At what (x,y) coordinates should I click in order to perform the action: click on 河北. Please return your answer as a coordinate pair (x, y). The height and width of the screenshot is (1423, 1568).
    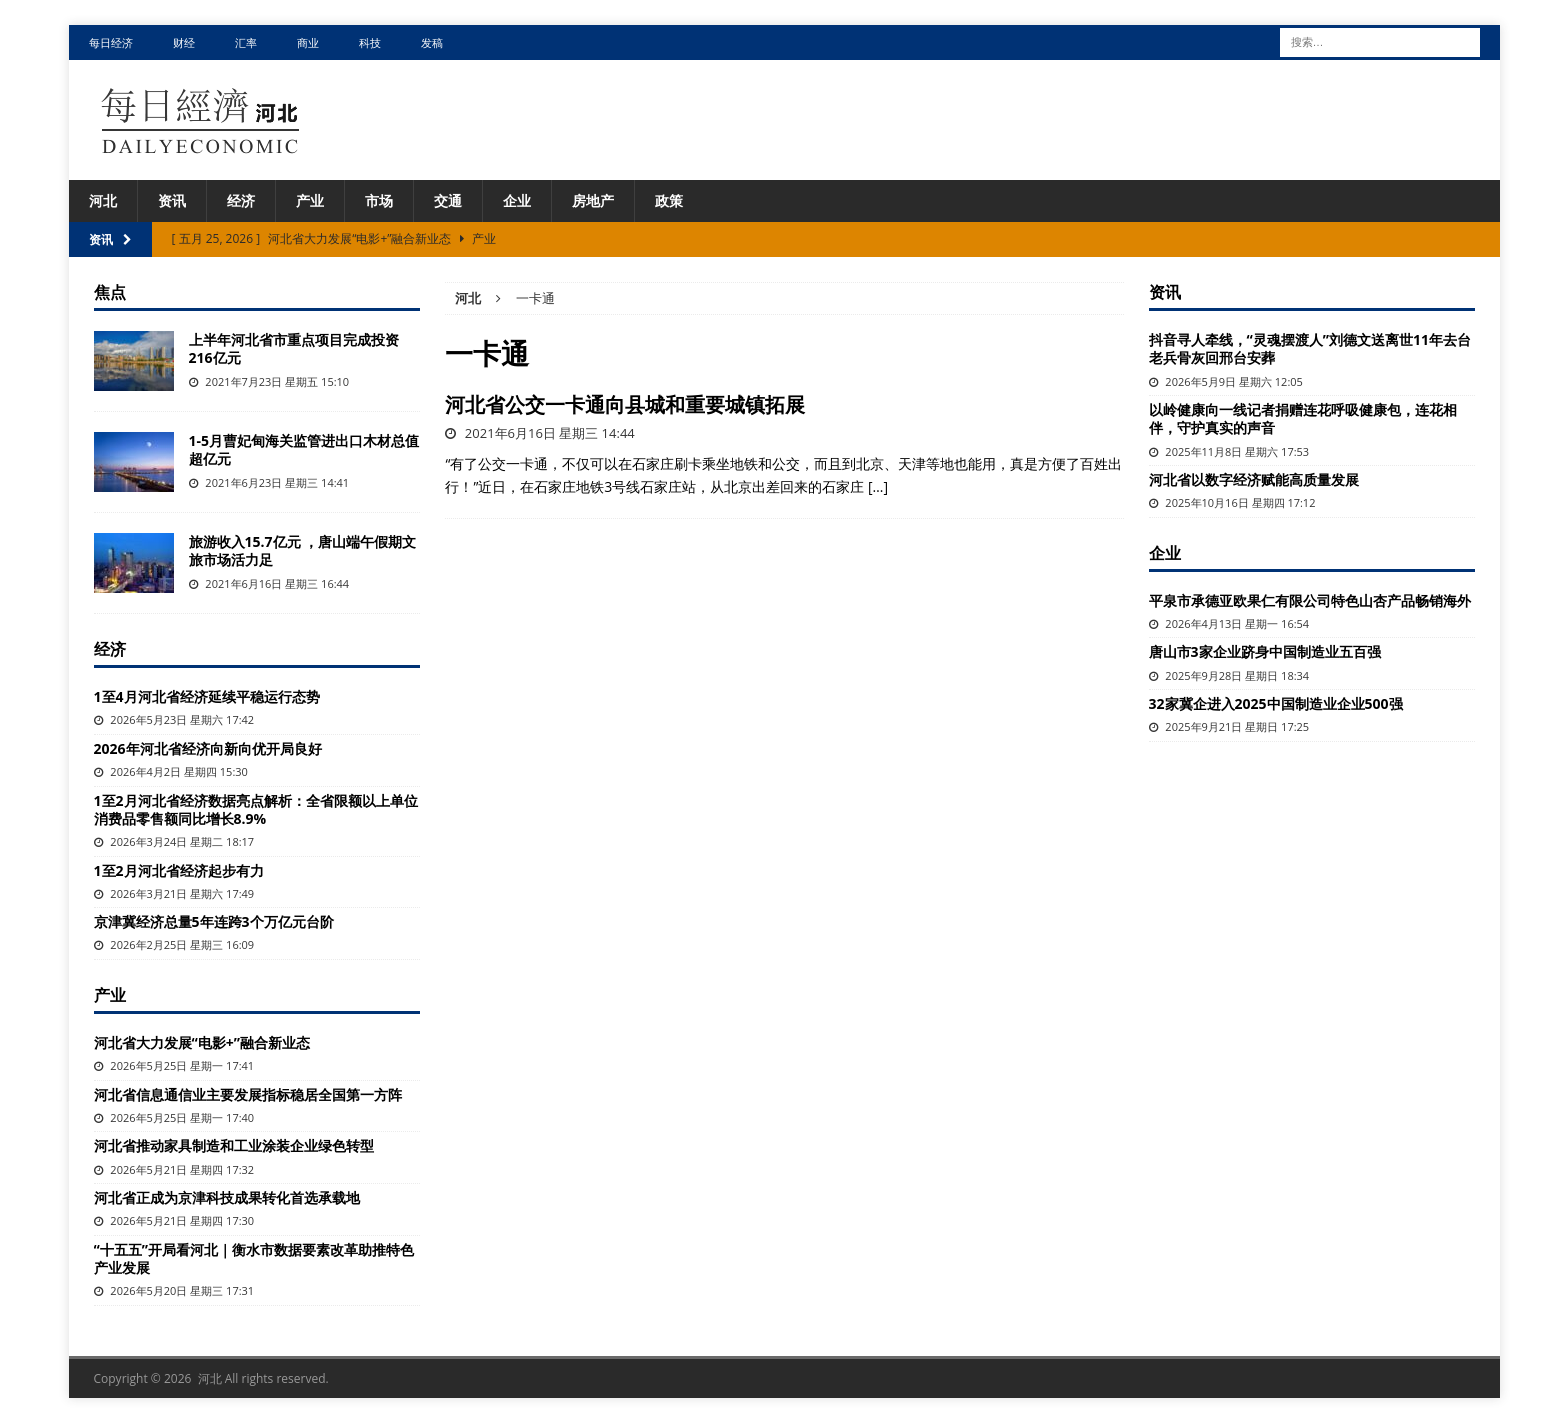
    Looking at the image, I should click on (103, 200).